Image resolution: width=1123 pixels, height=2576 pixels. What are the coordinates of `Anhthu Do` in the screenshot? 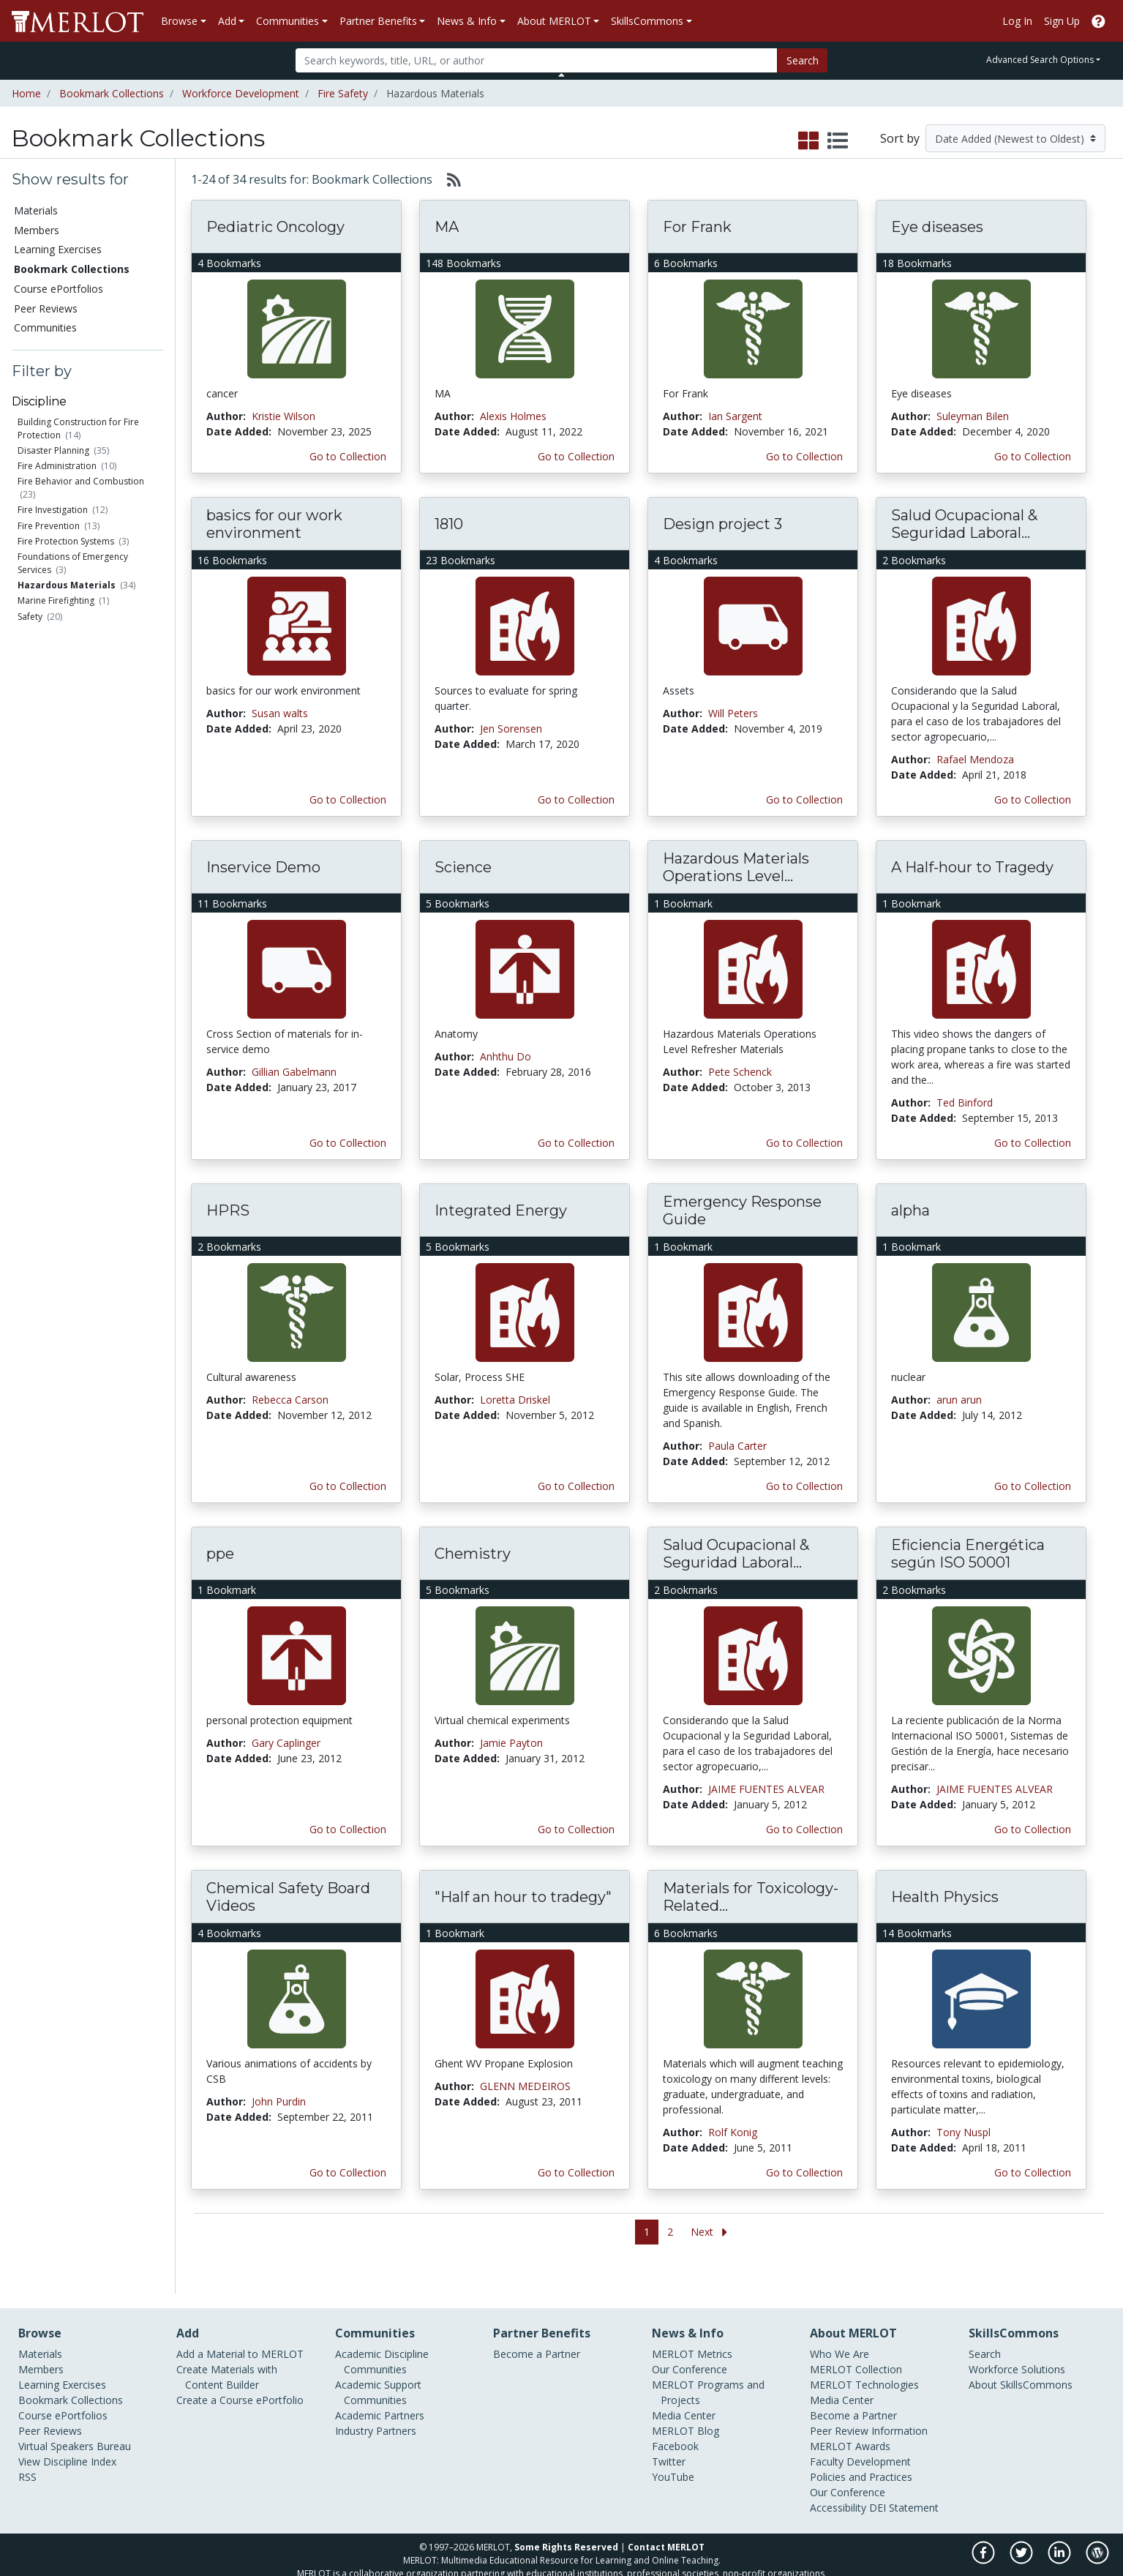 It's located at (505, 1056).